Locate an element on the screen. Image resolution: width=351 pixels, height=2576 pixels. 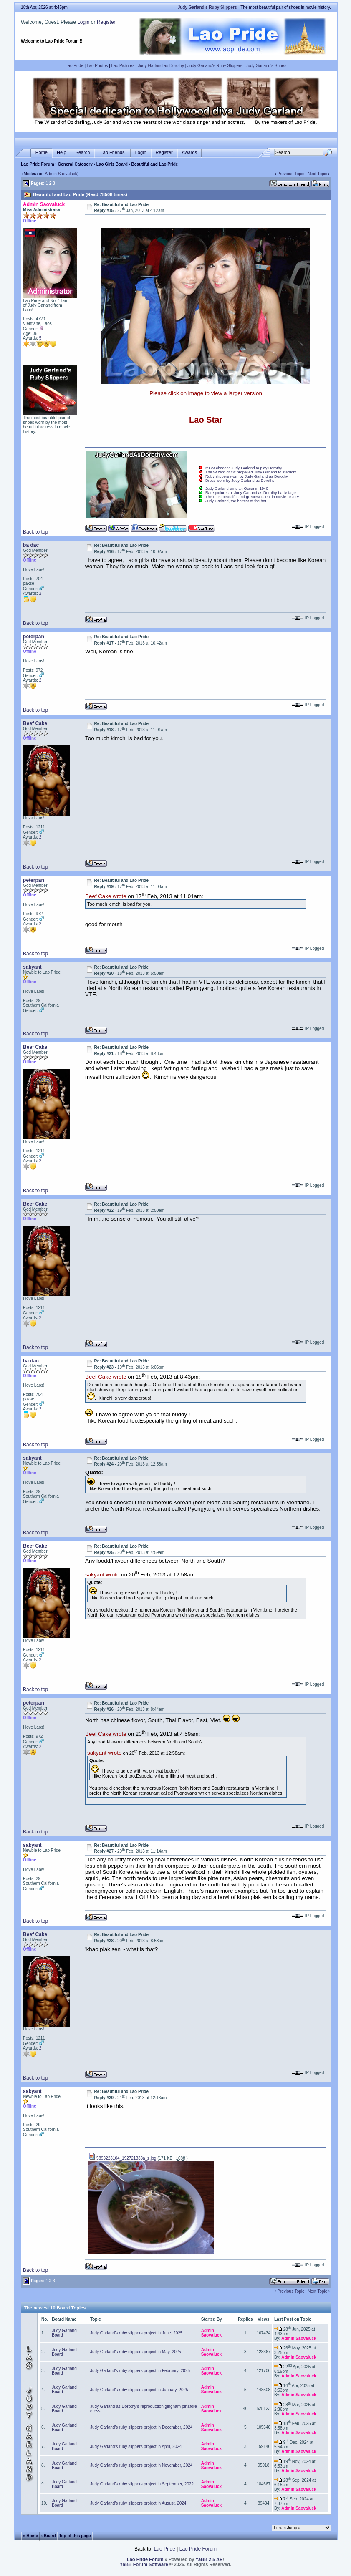
Judy Garland's ruby slippers project in May, 2025 is located at coordinates (135, 2351).